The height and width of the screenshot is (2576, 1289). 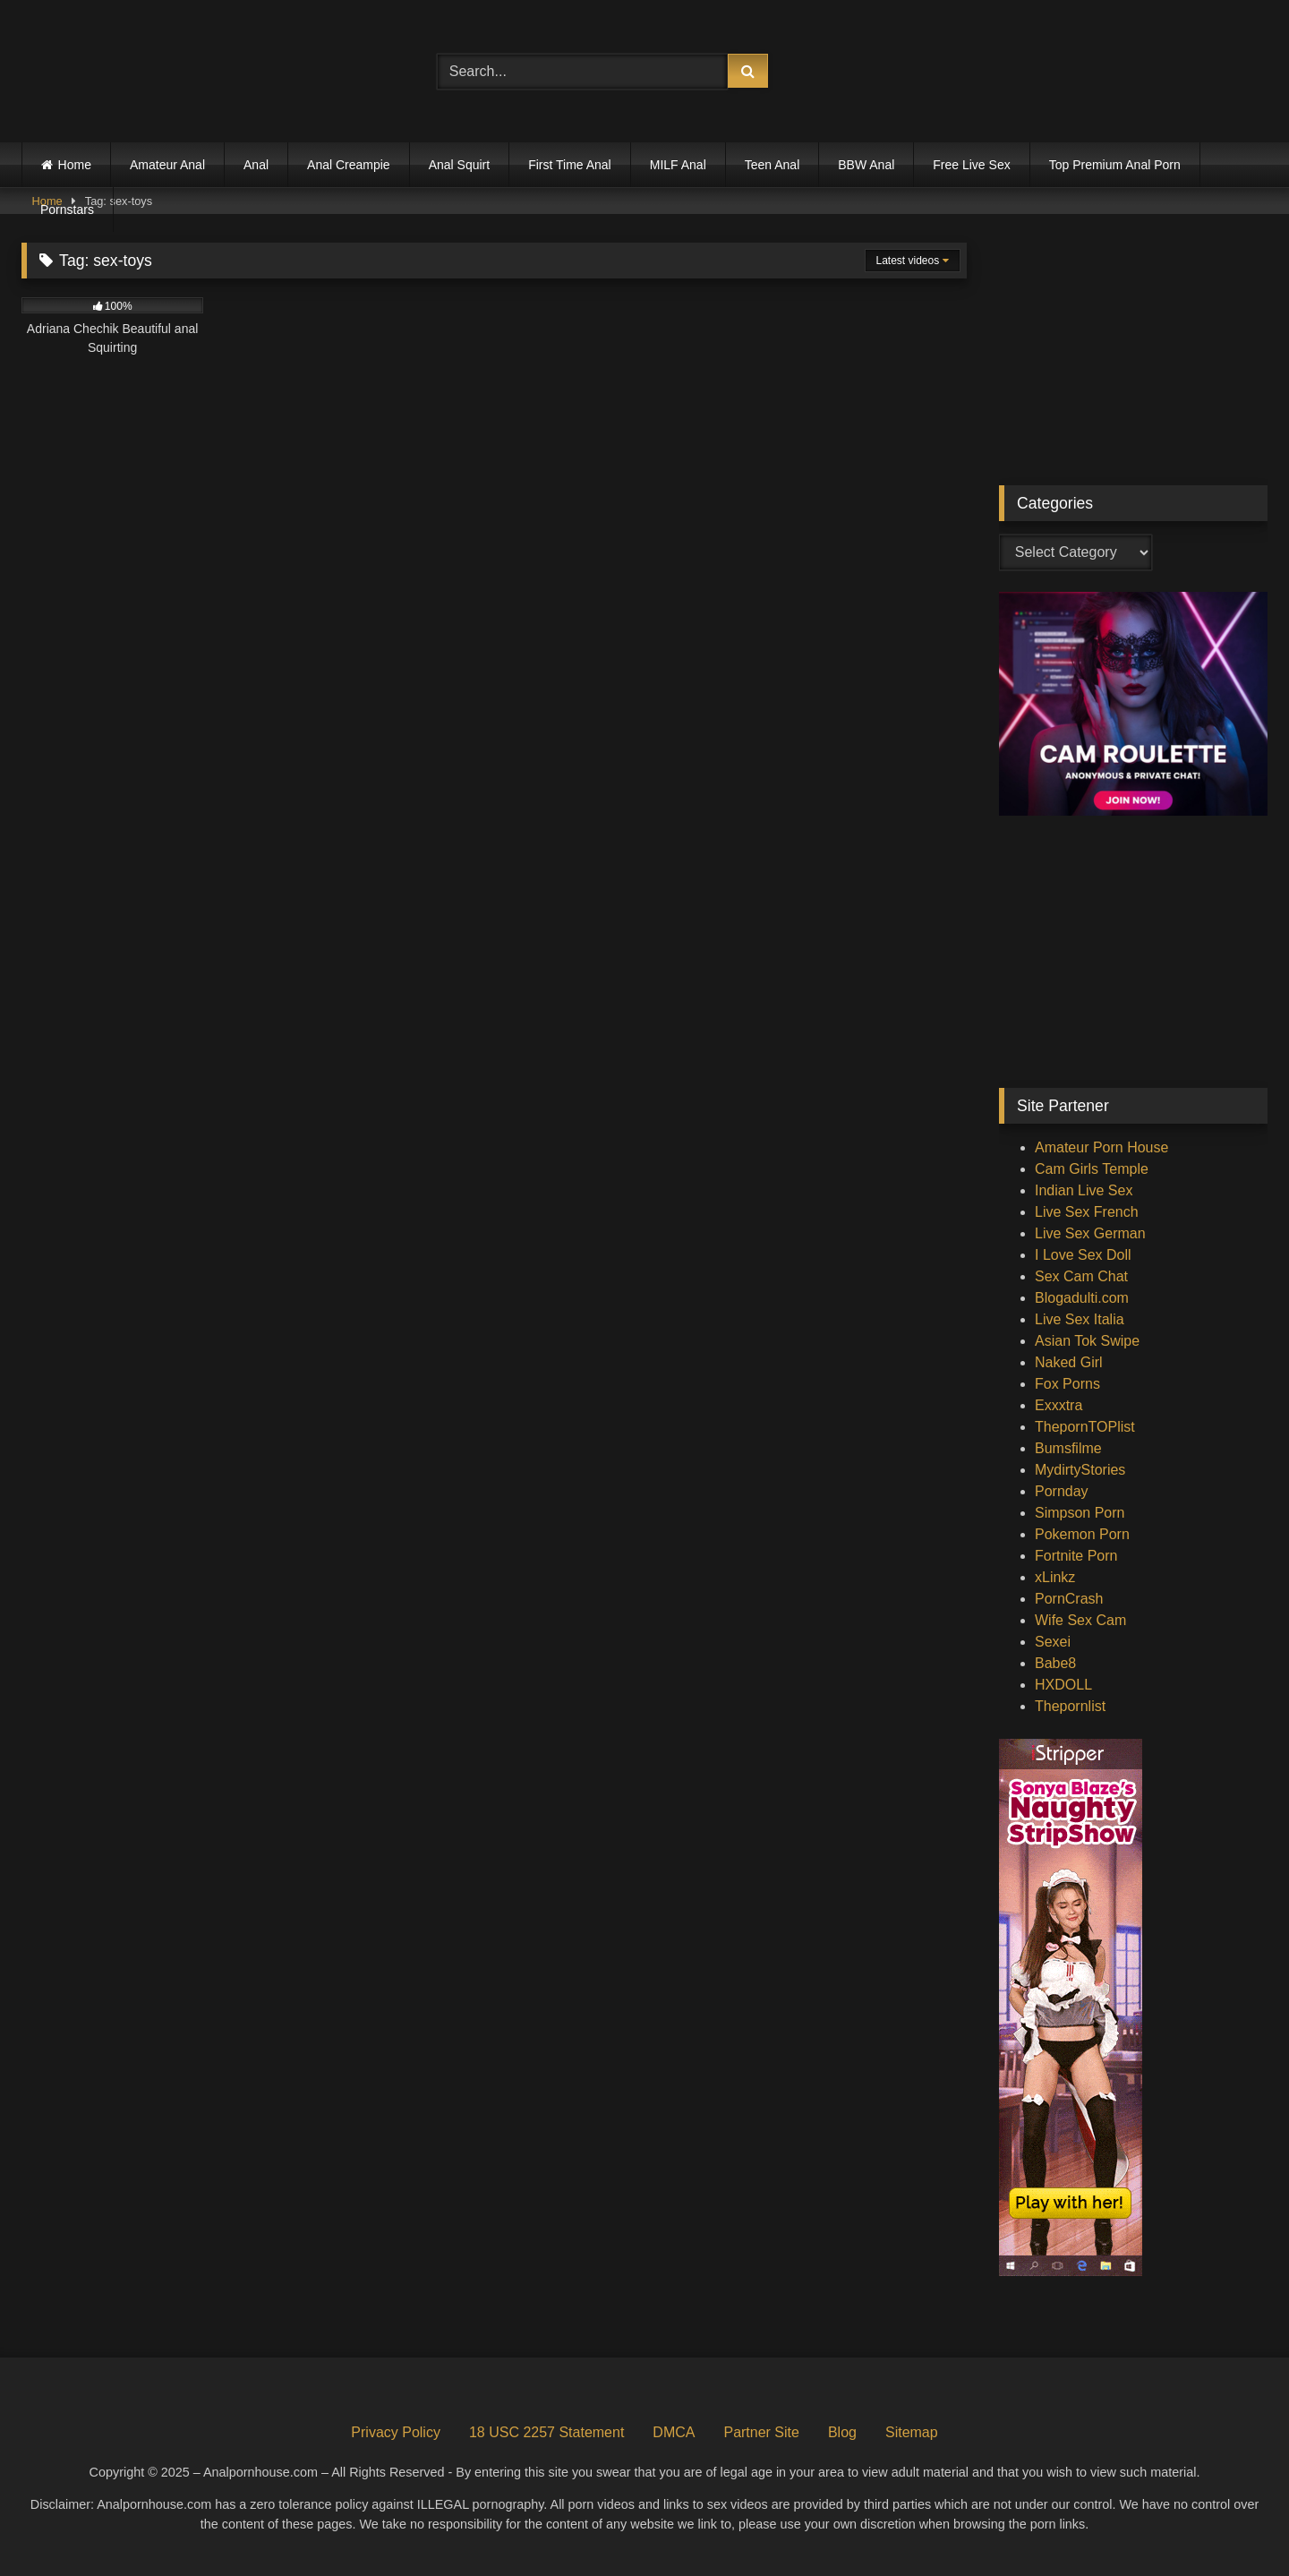 What do you see at coordinates (1083, 1190) in the screenshot?
I see `Indian Live Sex` at bounding box center [1083, 1190].